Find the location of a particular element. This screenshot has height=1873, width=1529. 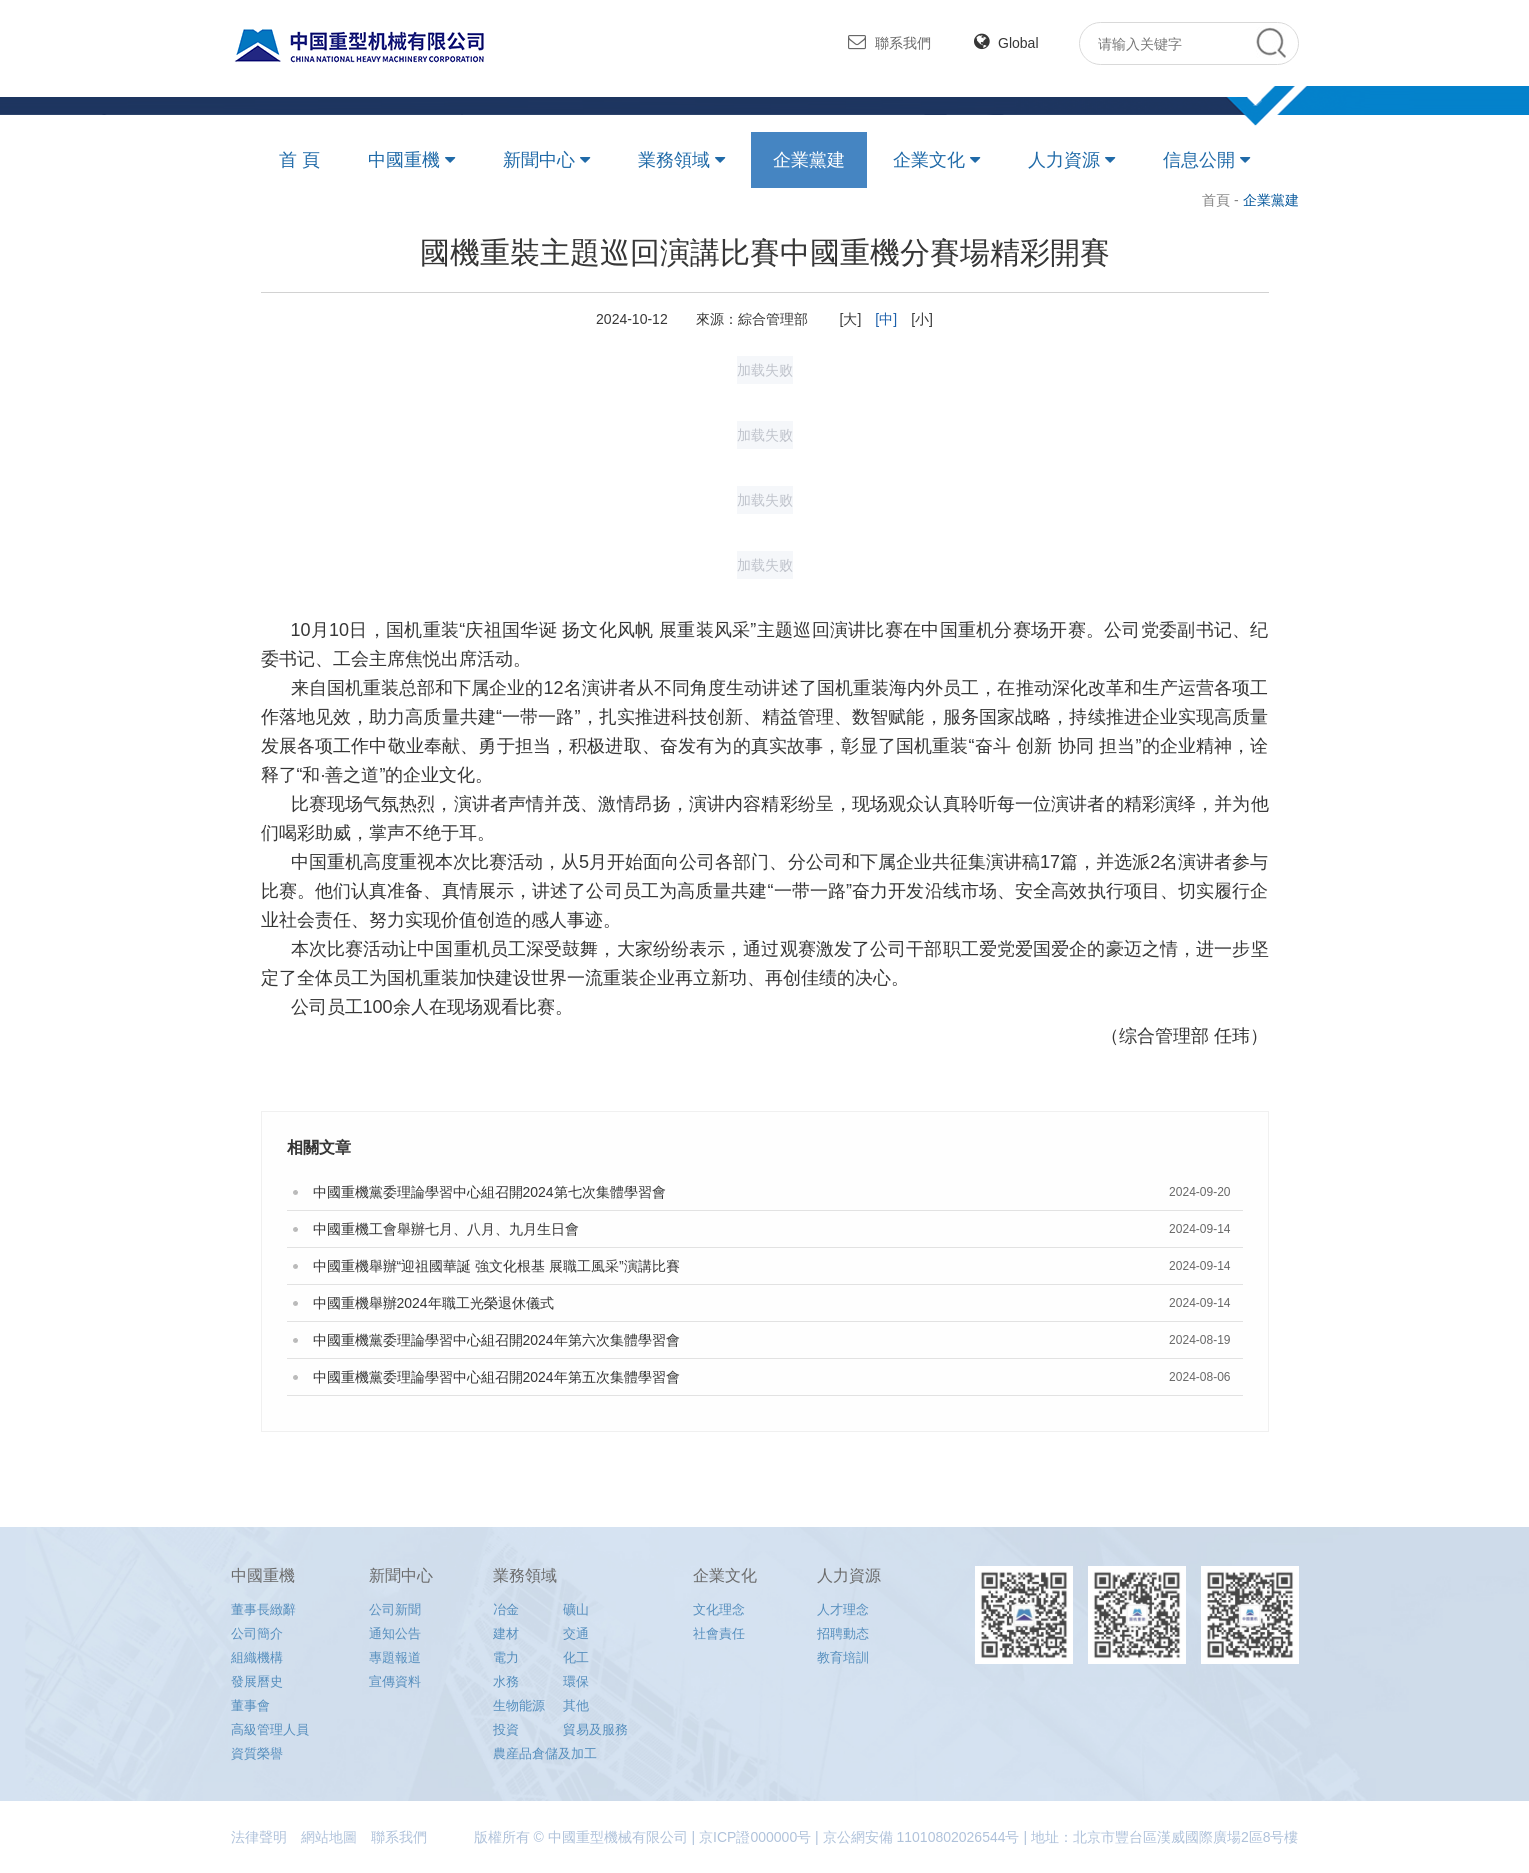

建材 is located at coordinates (506, 1633).